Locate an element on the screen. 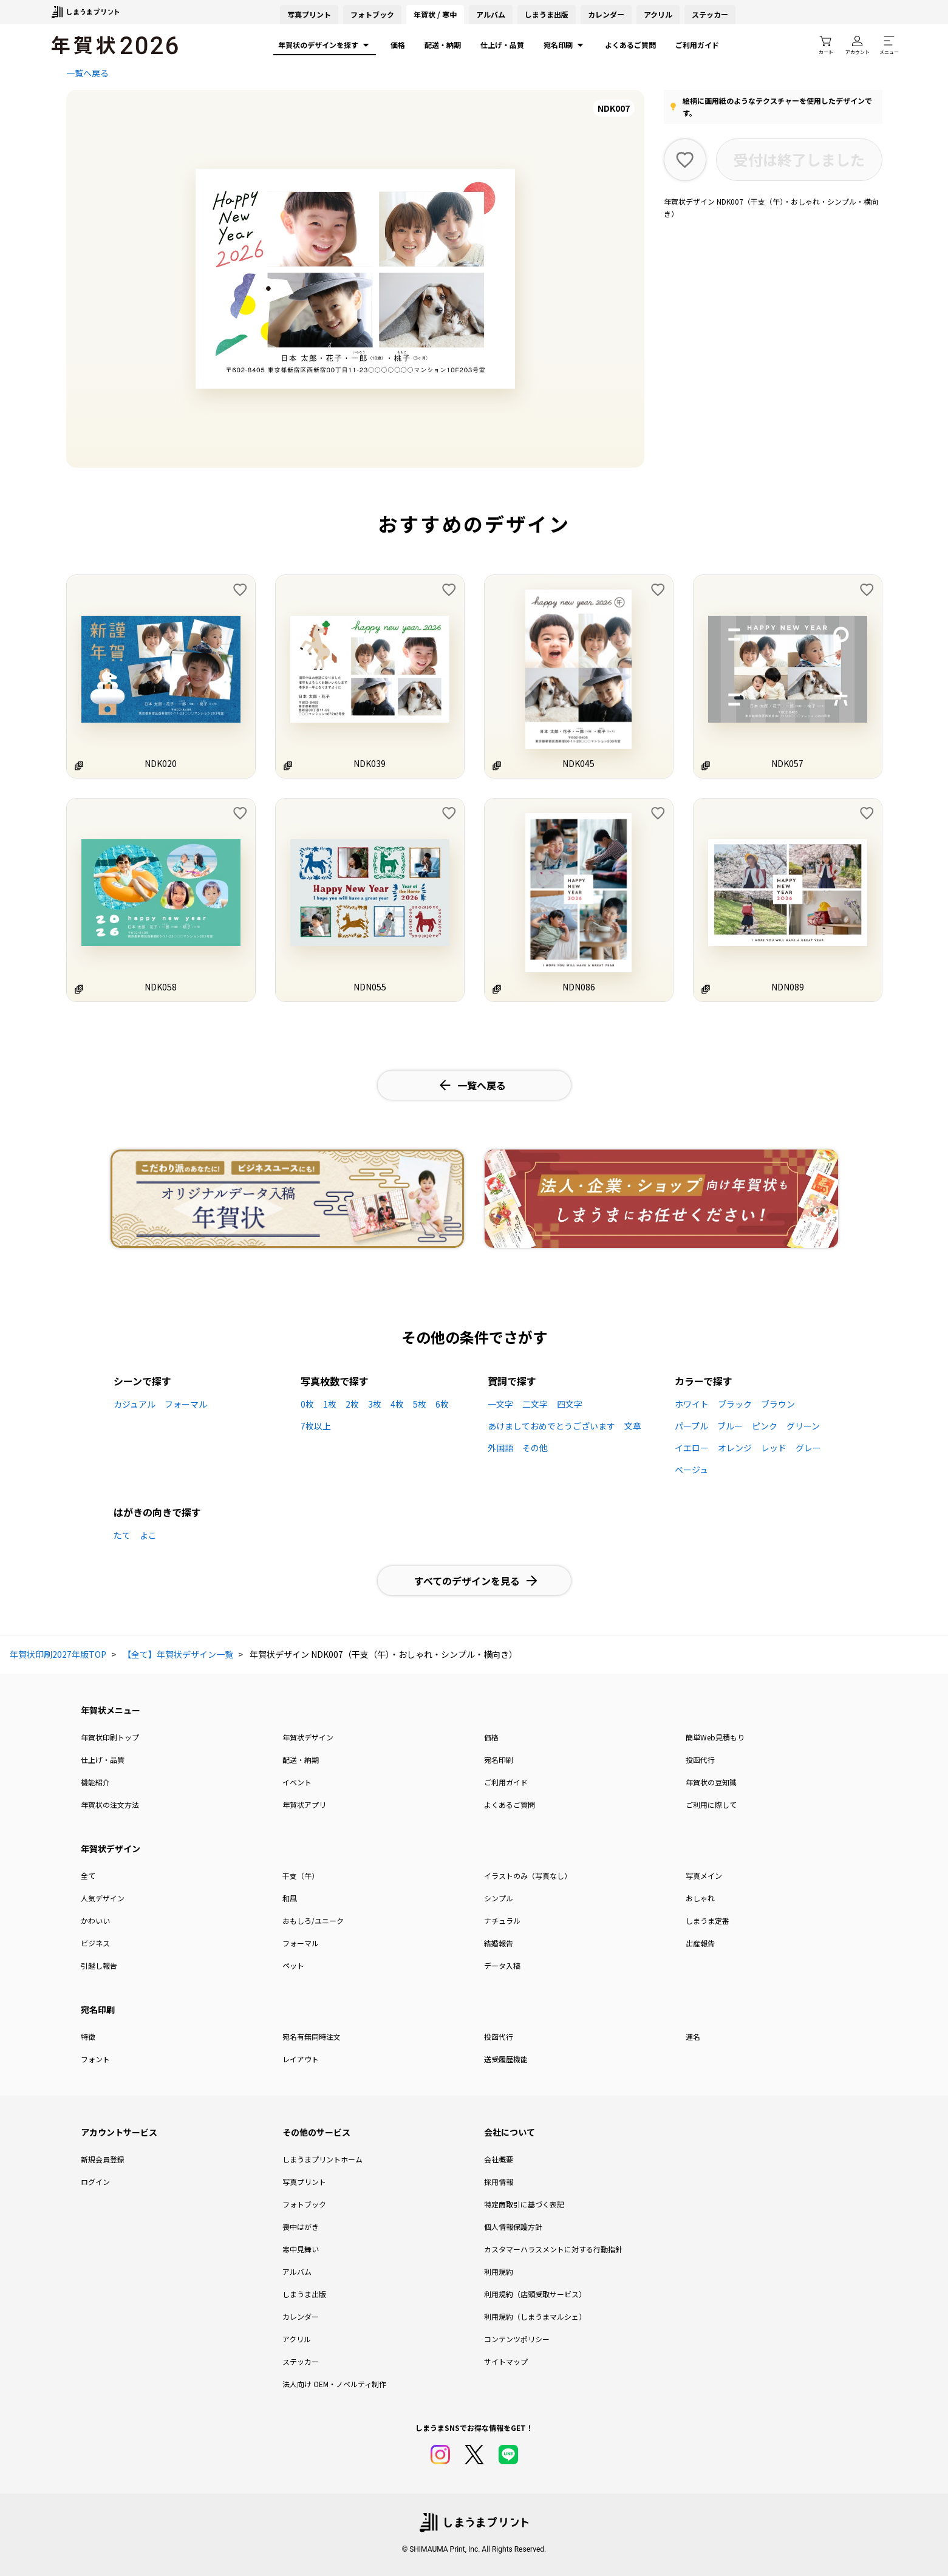 This screenshot has width=948, height=2576. ブラウン is located at coordinates (778, 1404).